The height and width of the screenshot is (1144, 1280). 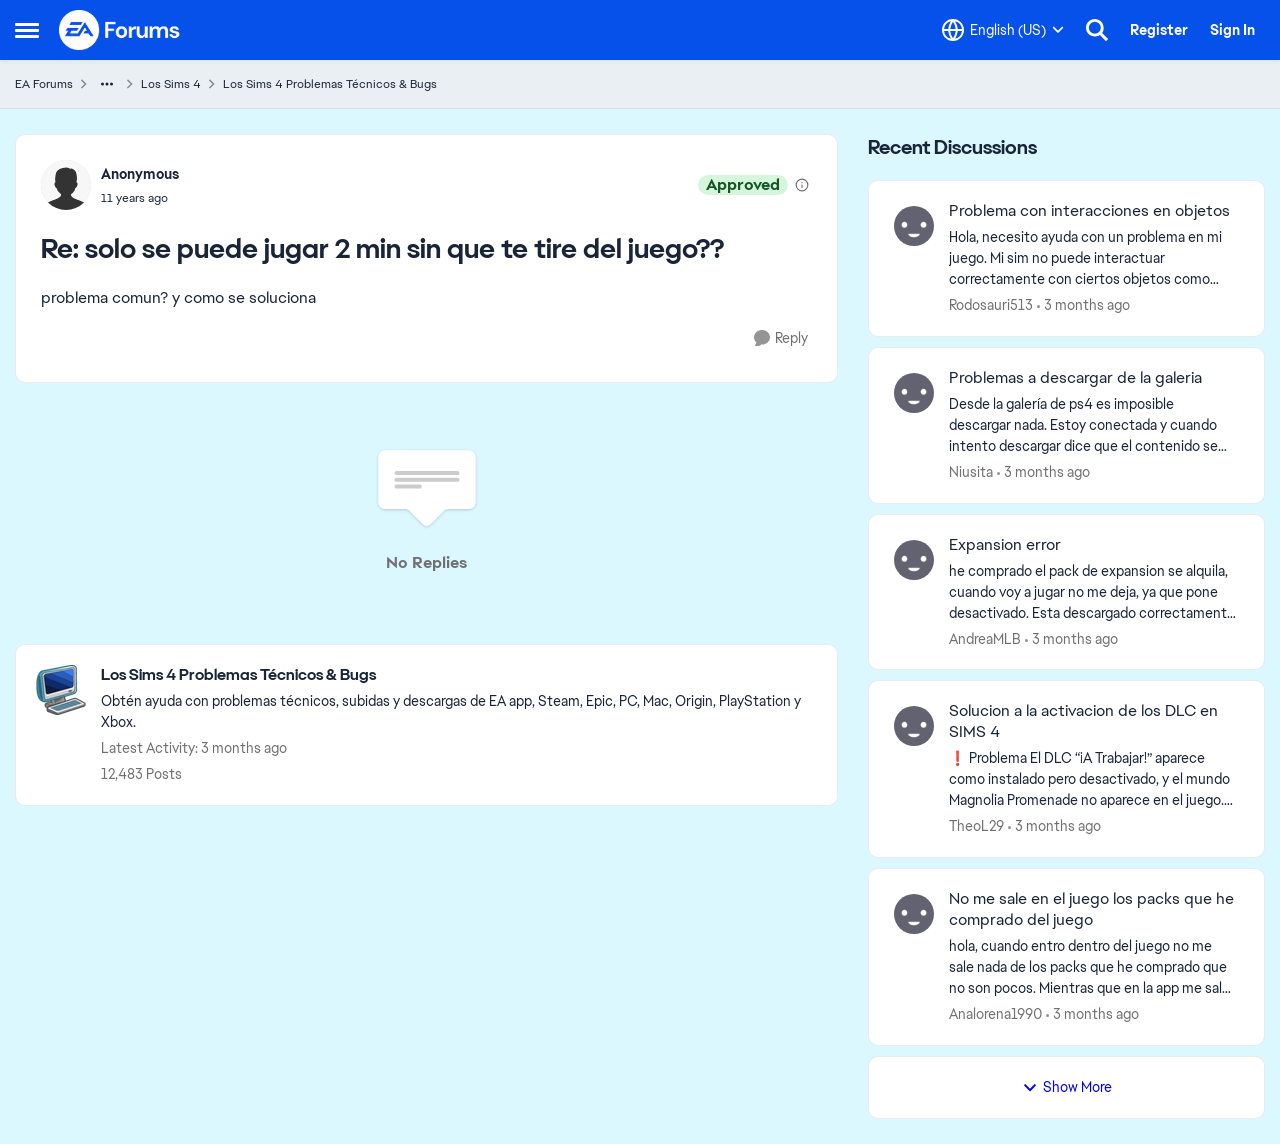 I want to click on [View Profile: AndreaMLB,], so click(x=914, y=560).